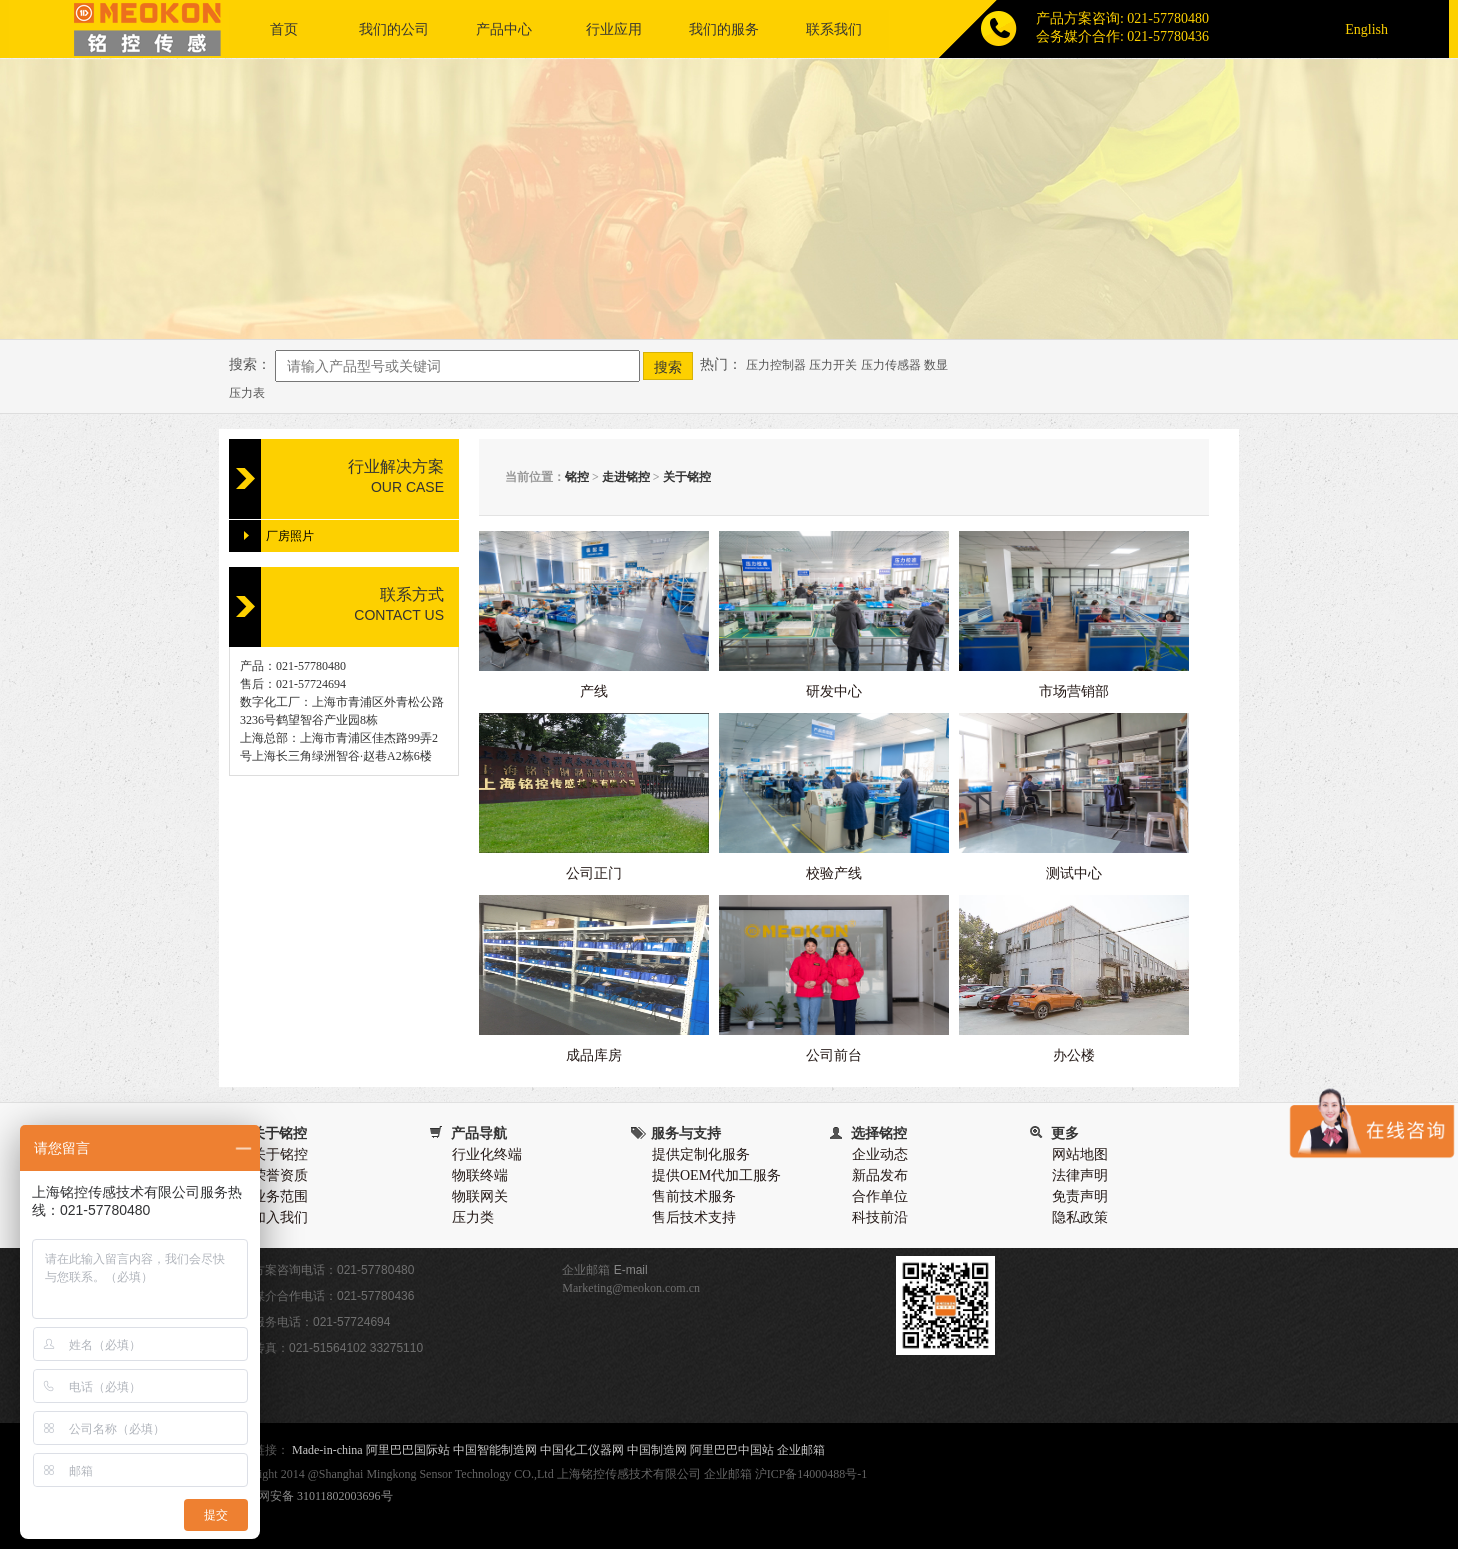  I want to click on 压力传感器, so click(891, 365).